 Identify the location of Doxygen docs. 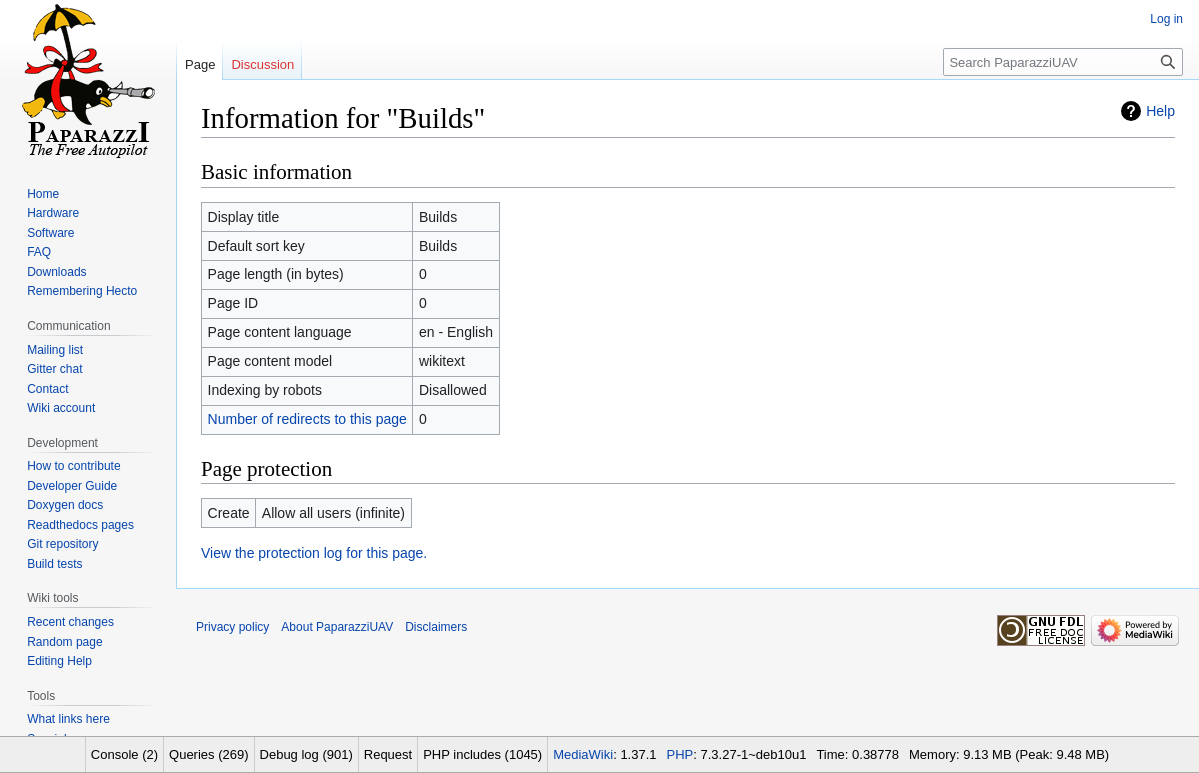
(65, 505).